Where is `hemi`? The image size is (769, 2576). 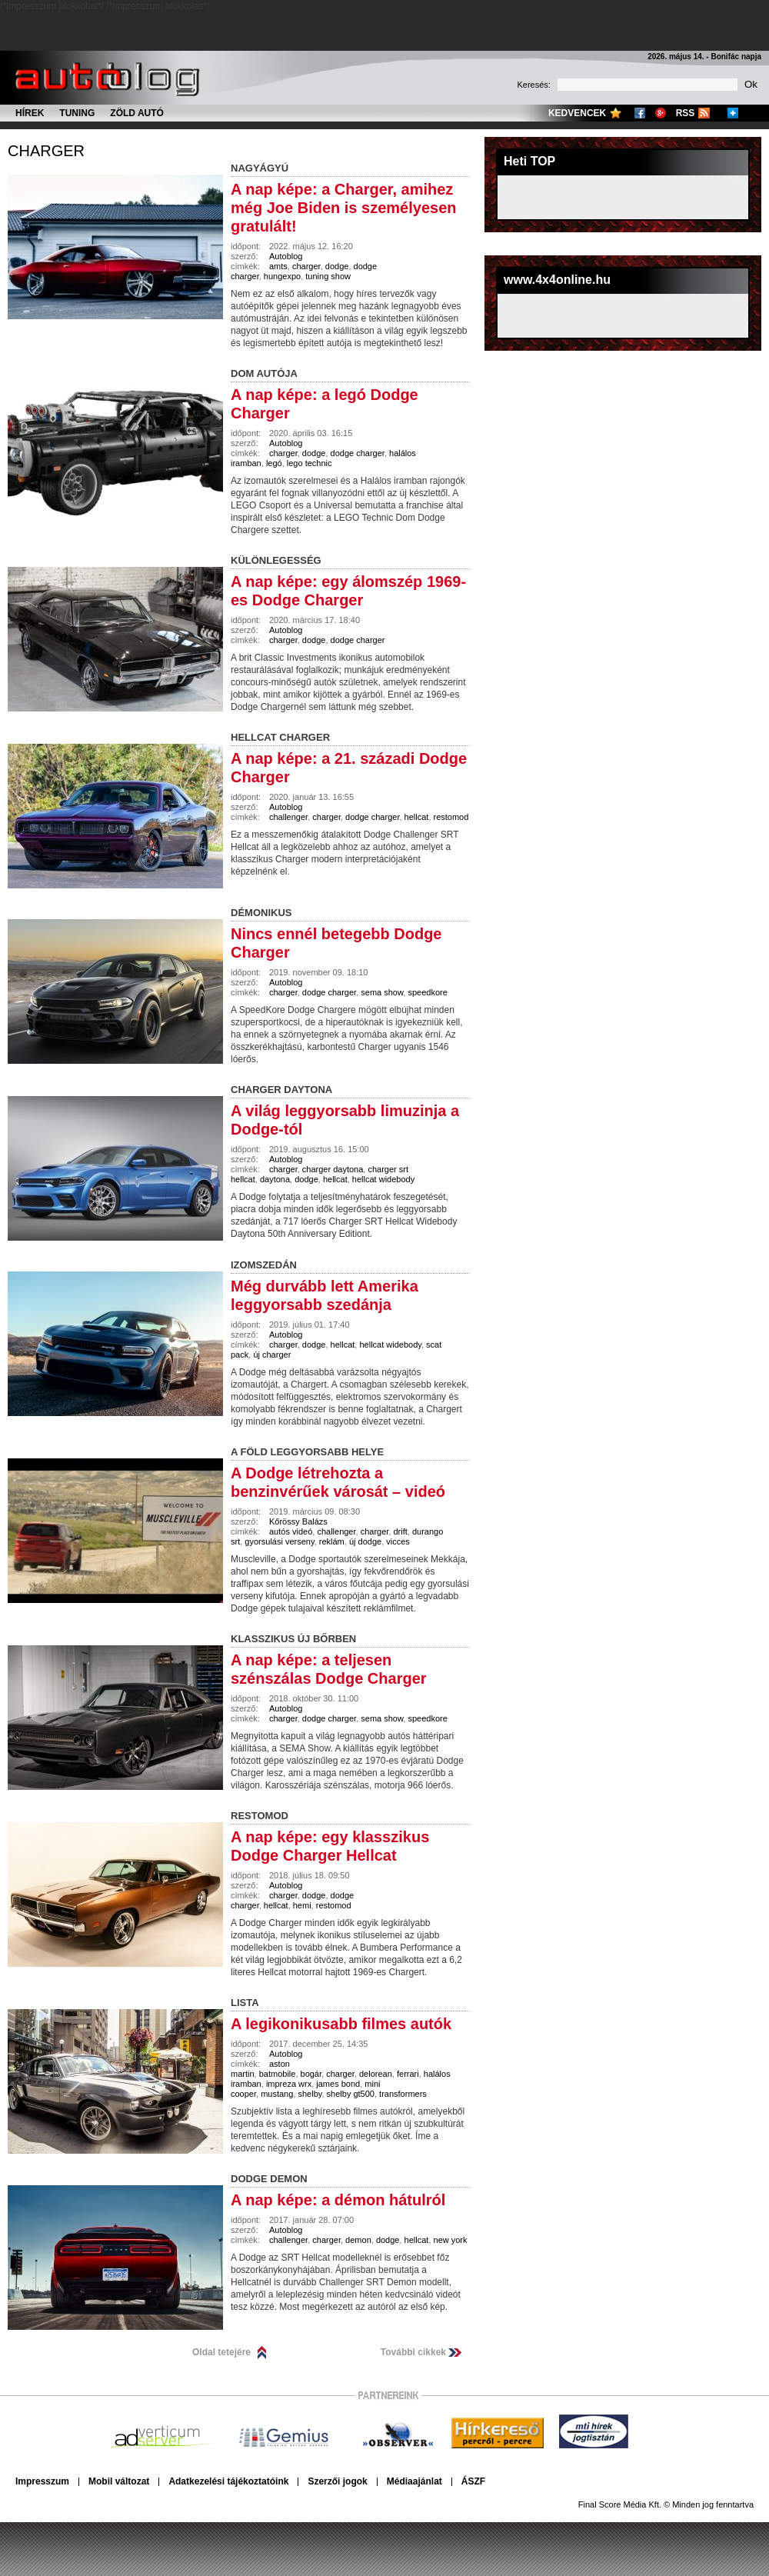
hemi is located at coordinates (302, 1905).